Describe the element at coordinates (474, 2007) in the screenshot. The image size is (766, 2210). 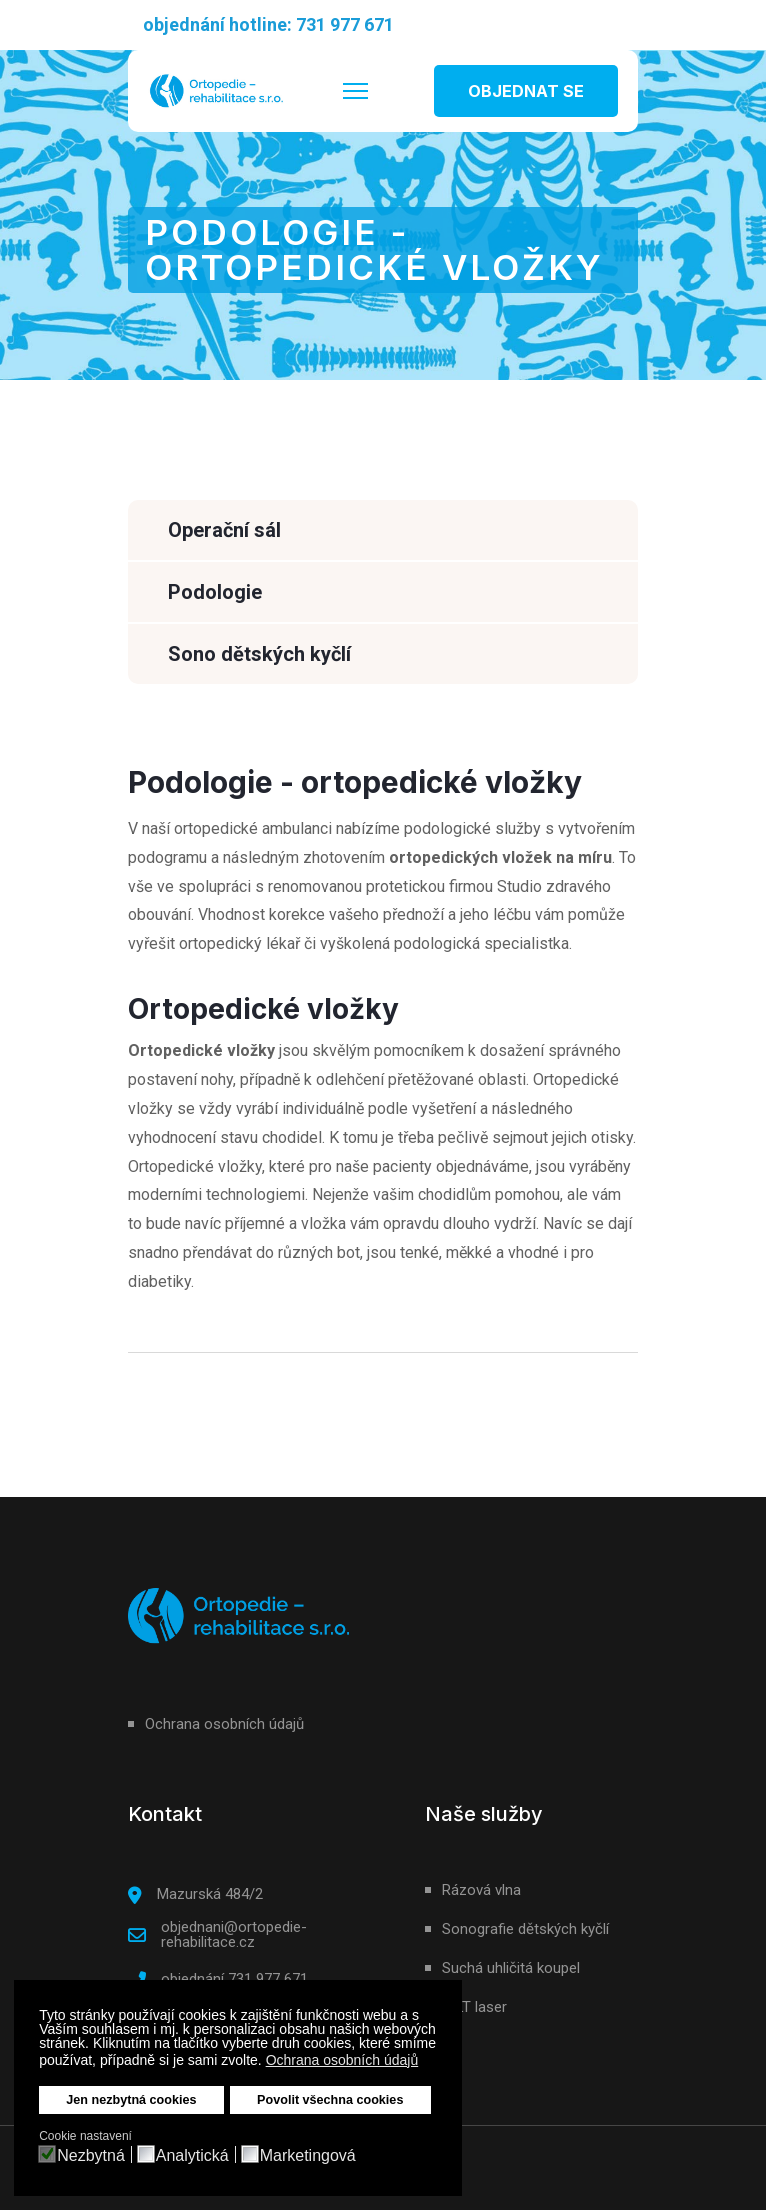
I see `HILT laser` at that location.